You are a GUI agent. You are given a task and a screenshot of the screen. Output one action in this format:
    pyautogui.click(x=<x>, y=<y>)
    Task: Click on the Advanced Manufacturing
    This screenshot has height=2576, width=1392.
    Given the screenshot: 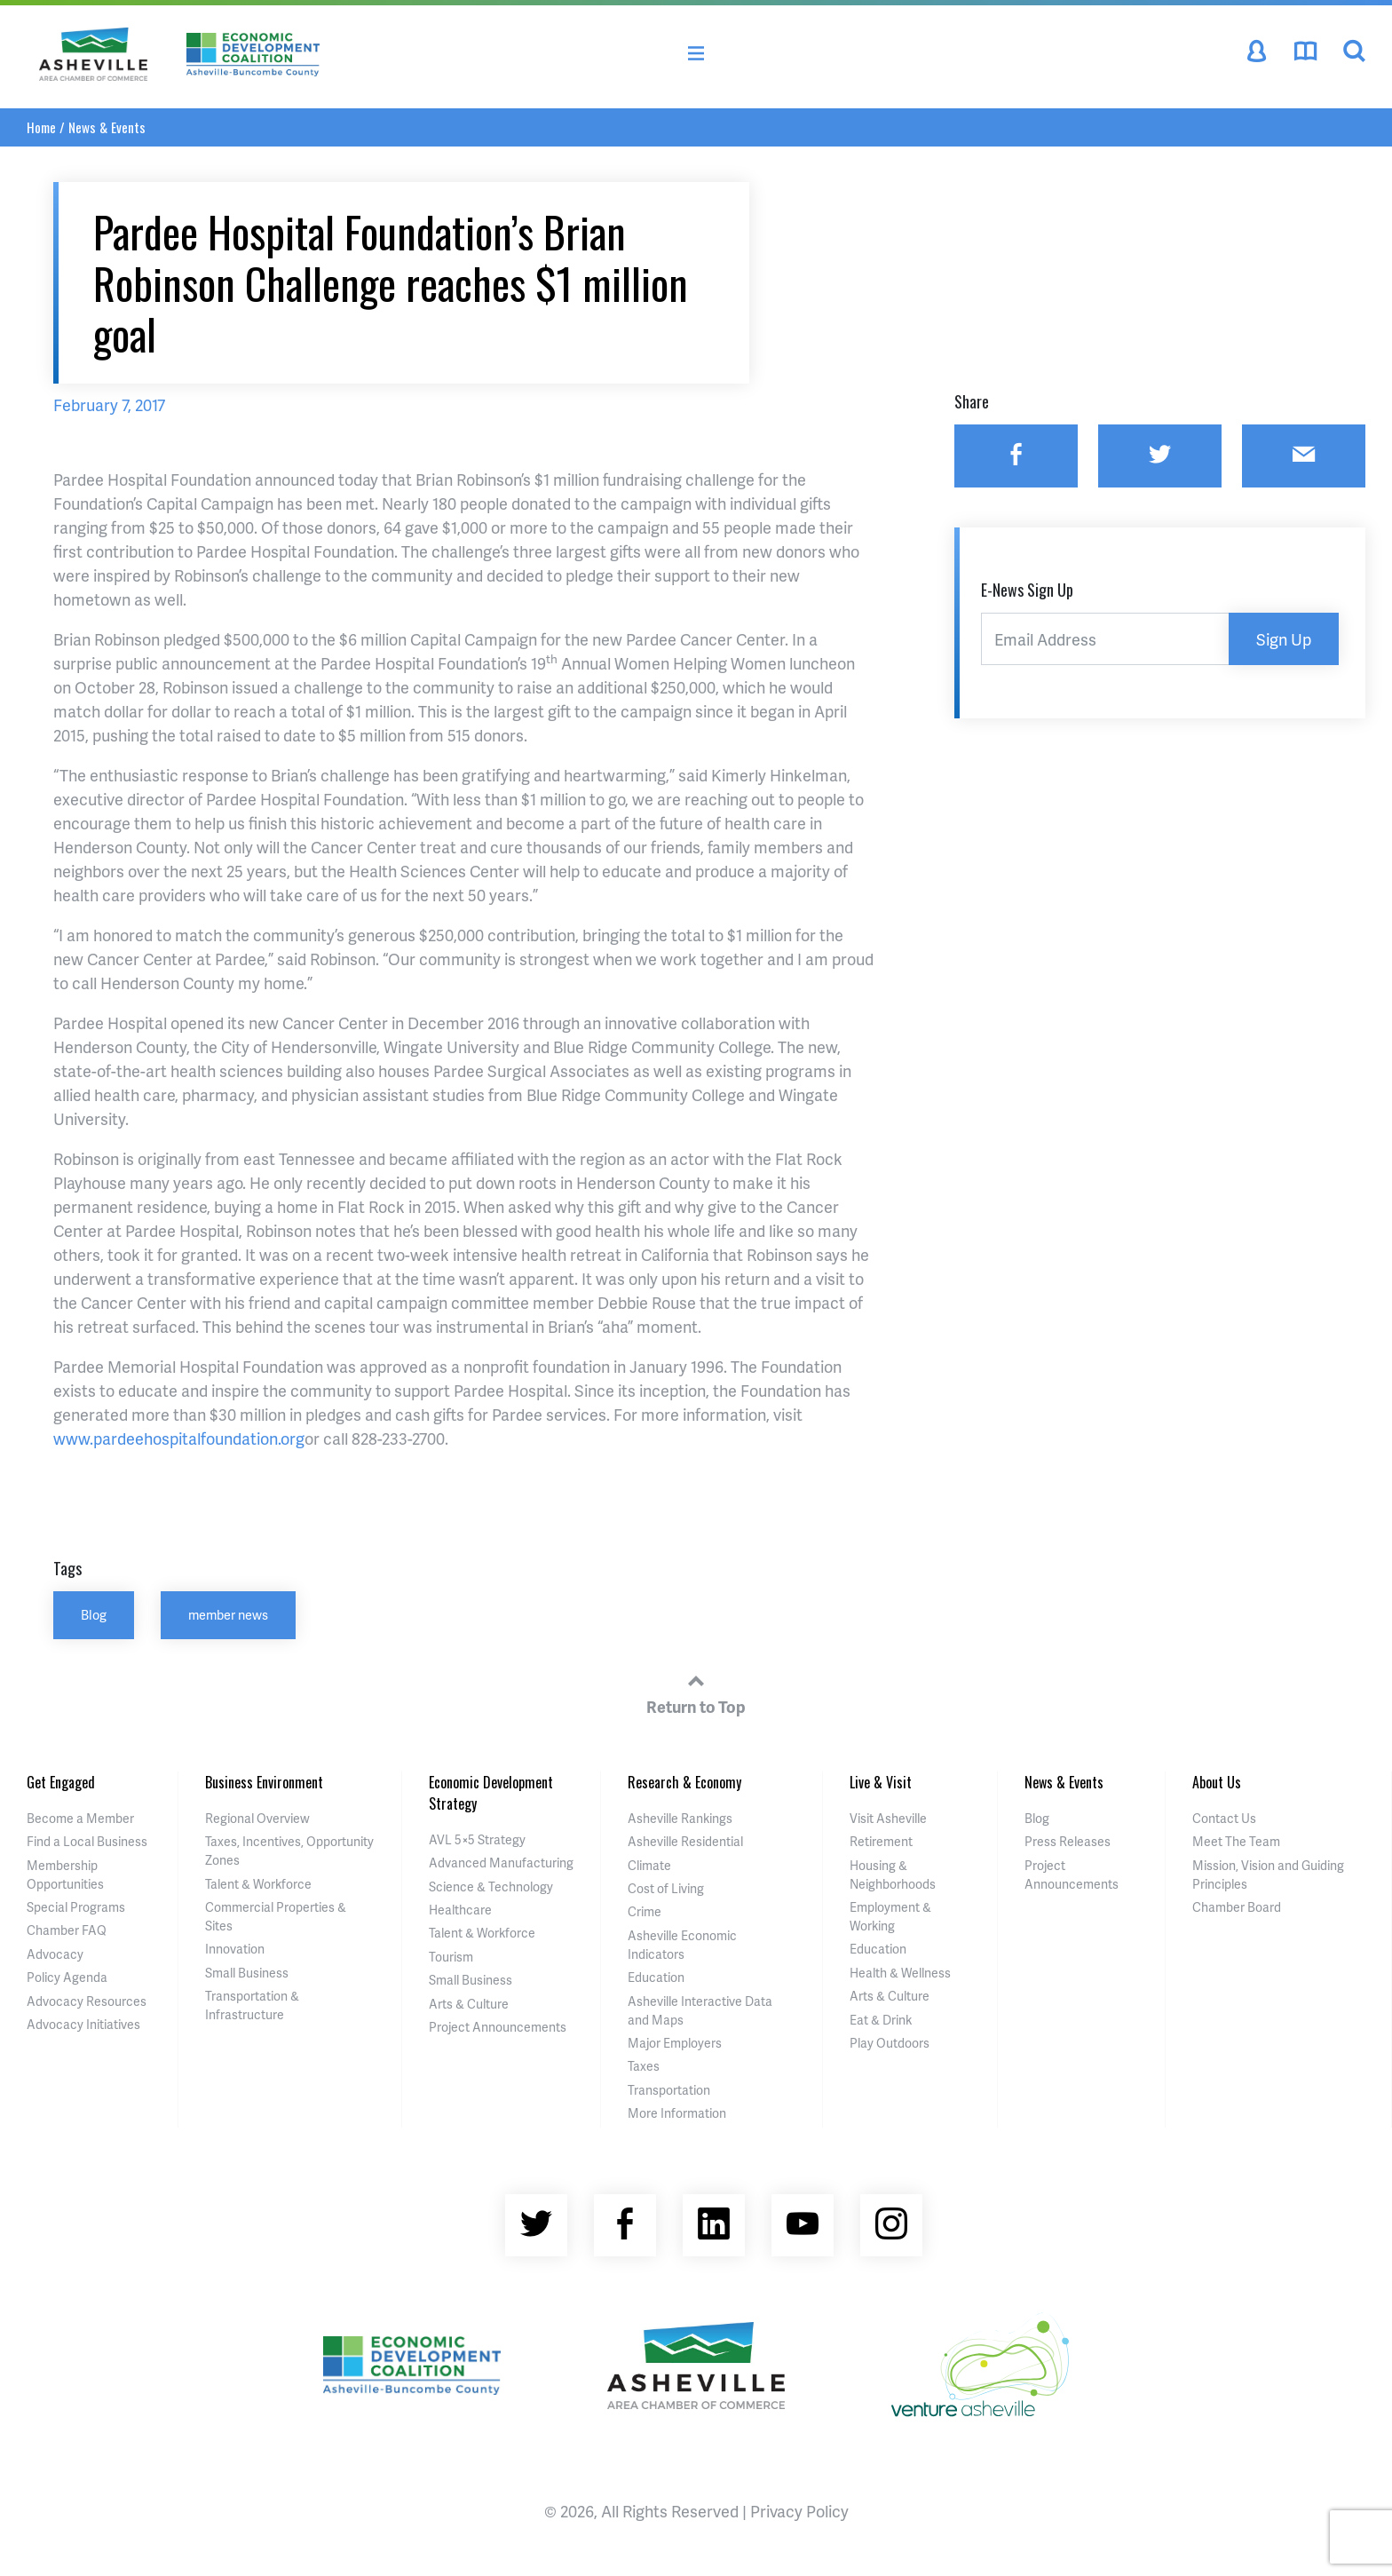 What is the action you would take?
    pyautogui.click(x=501, y=1862)
    